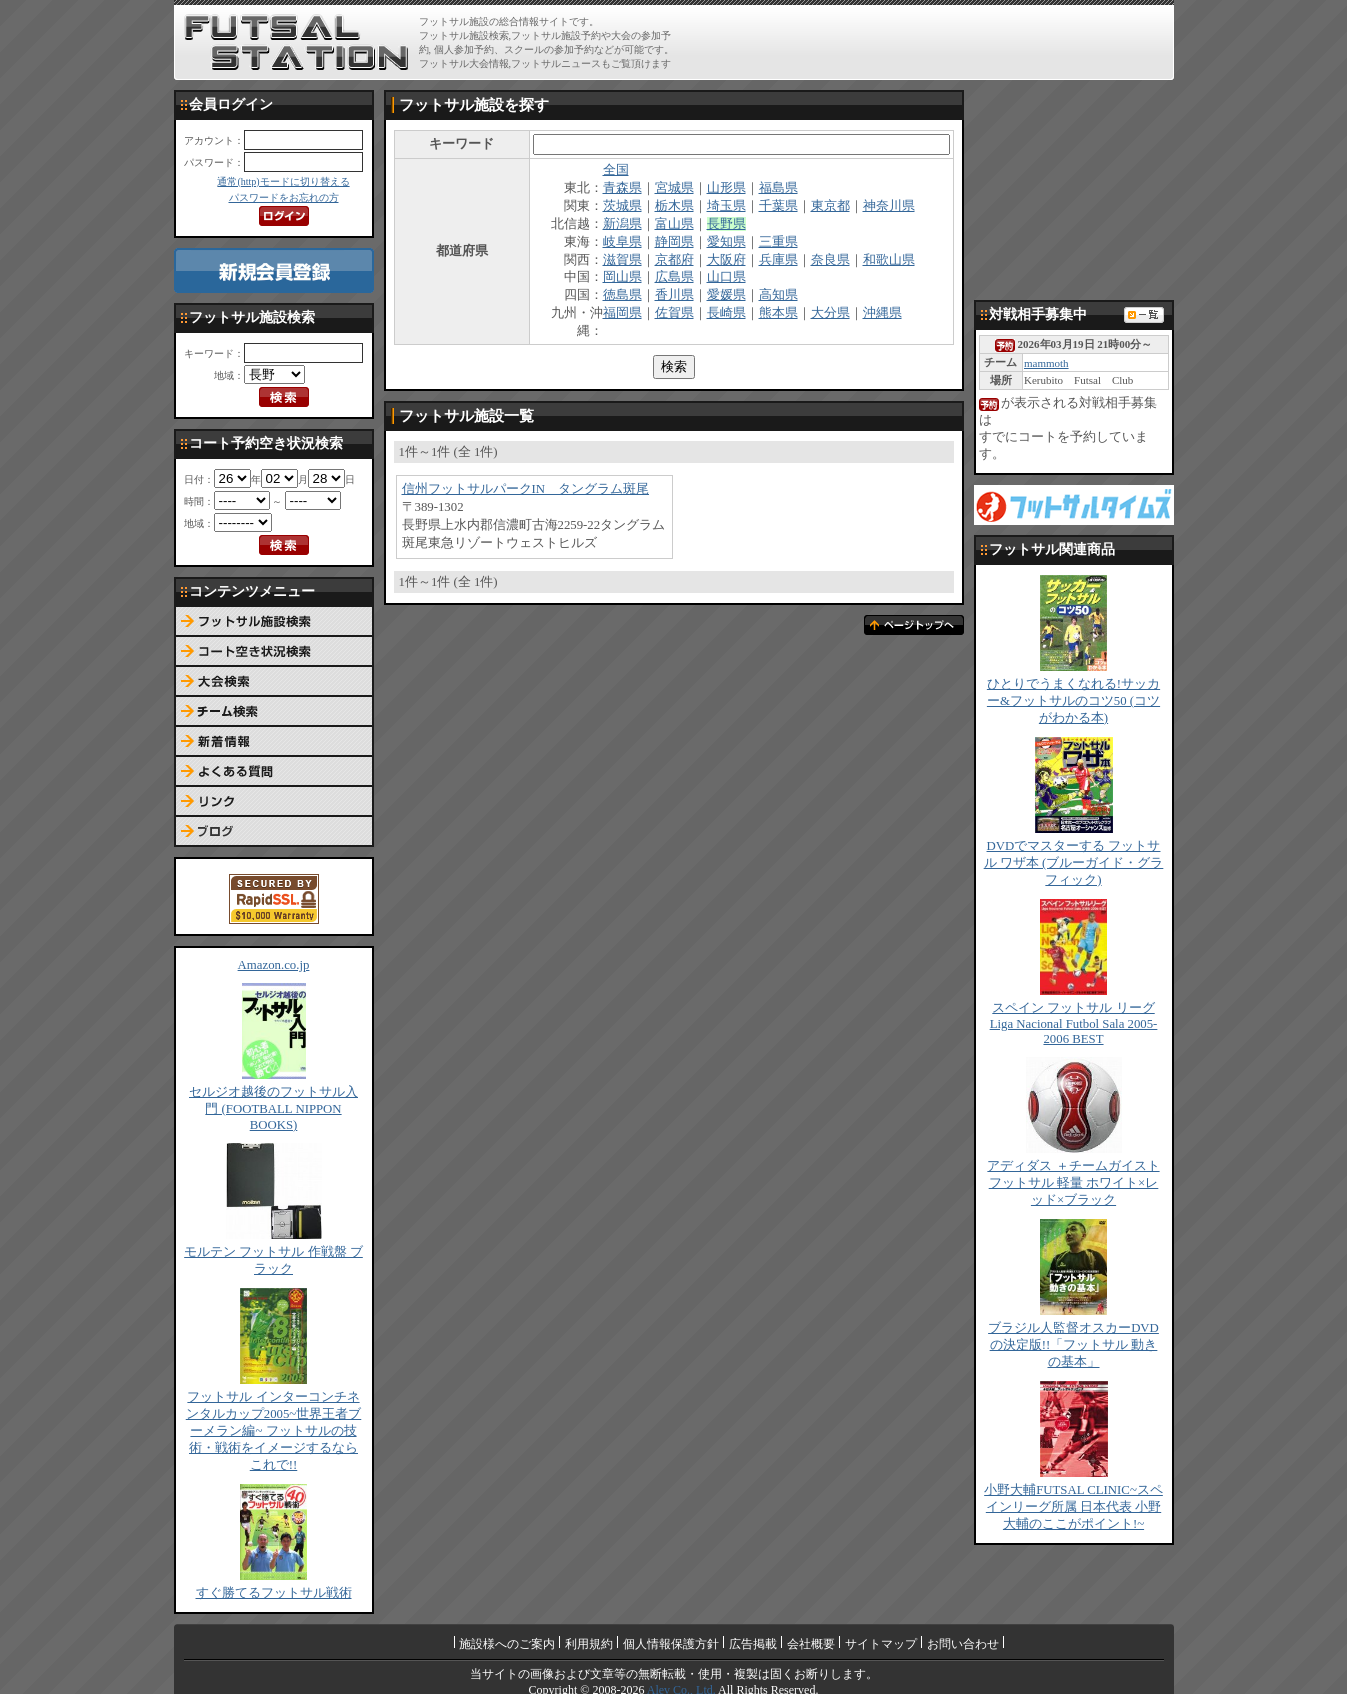  I want to click on 埼玉県, so click(726, 206).